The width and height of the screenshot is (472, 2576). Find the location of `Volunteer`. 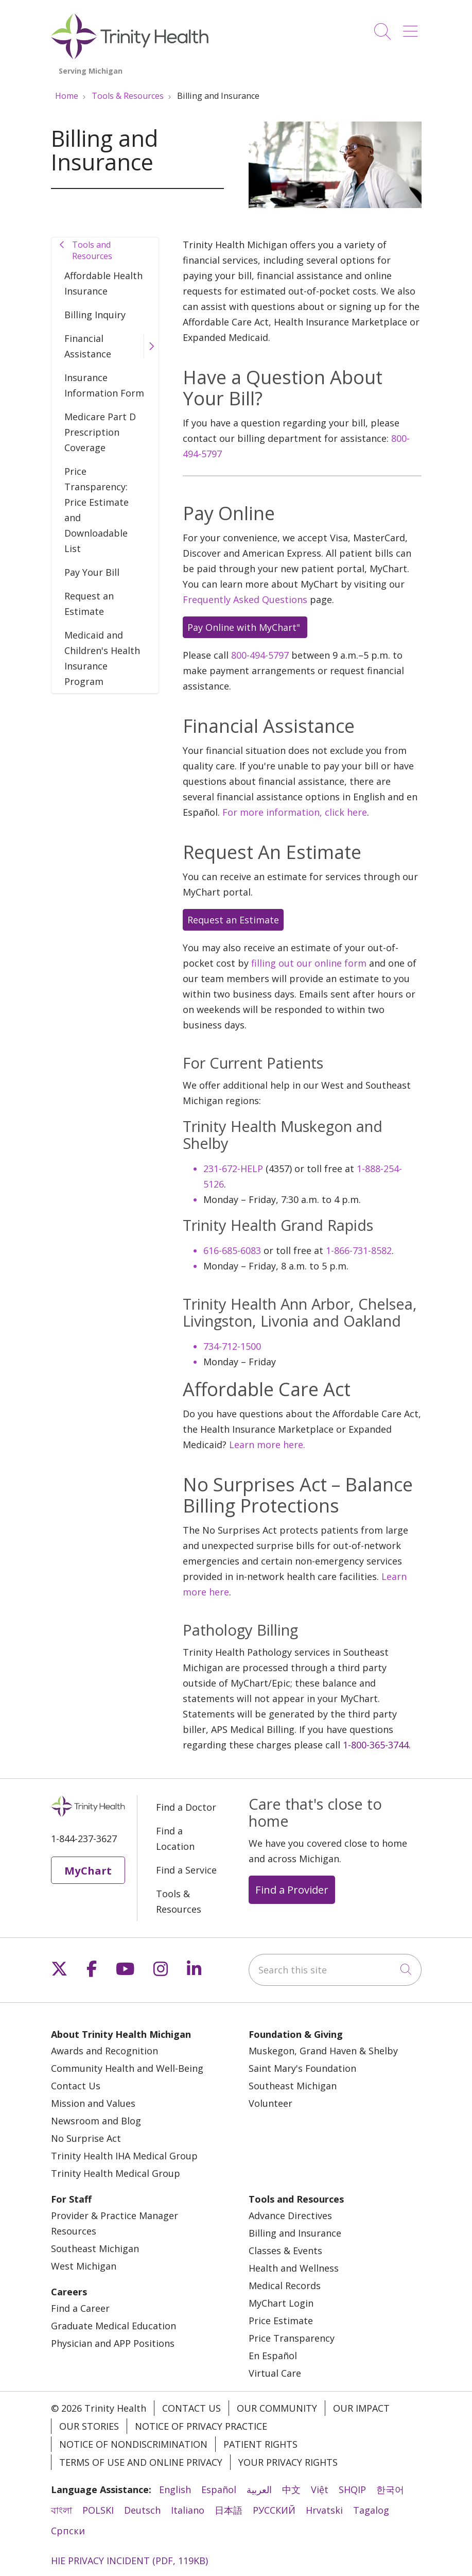

Volunteer is located at coordinates (270, 2103).